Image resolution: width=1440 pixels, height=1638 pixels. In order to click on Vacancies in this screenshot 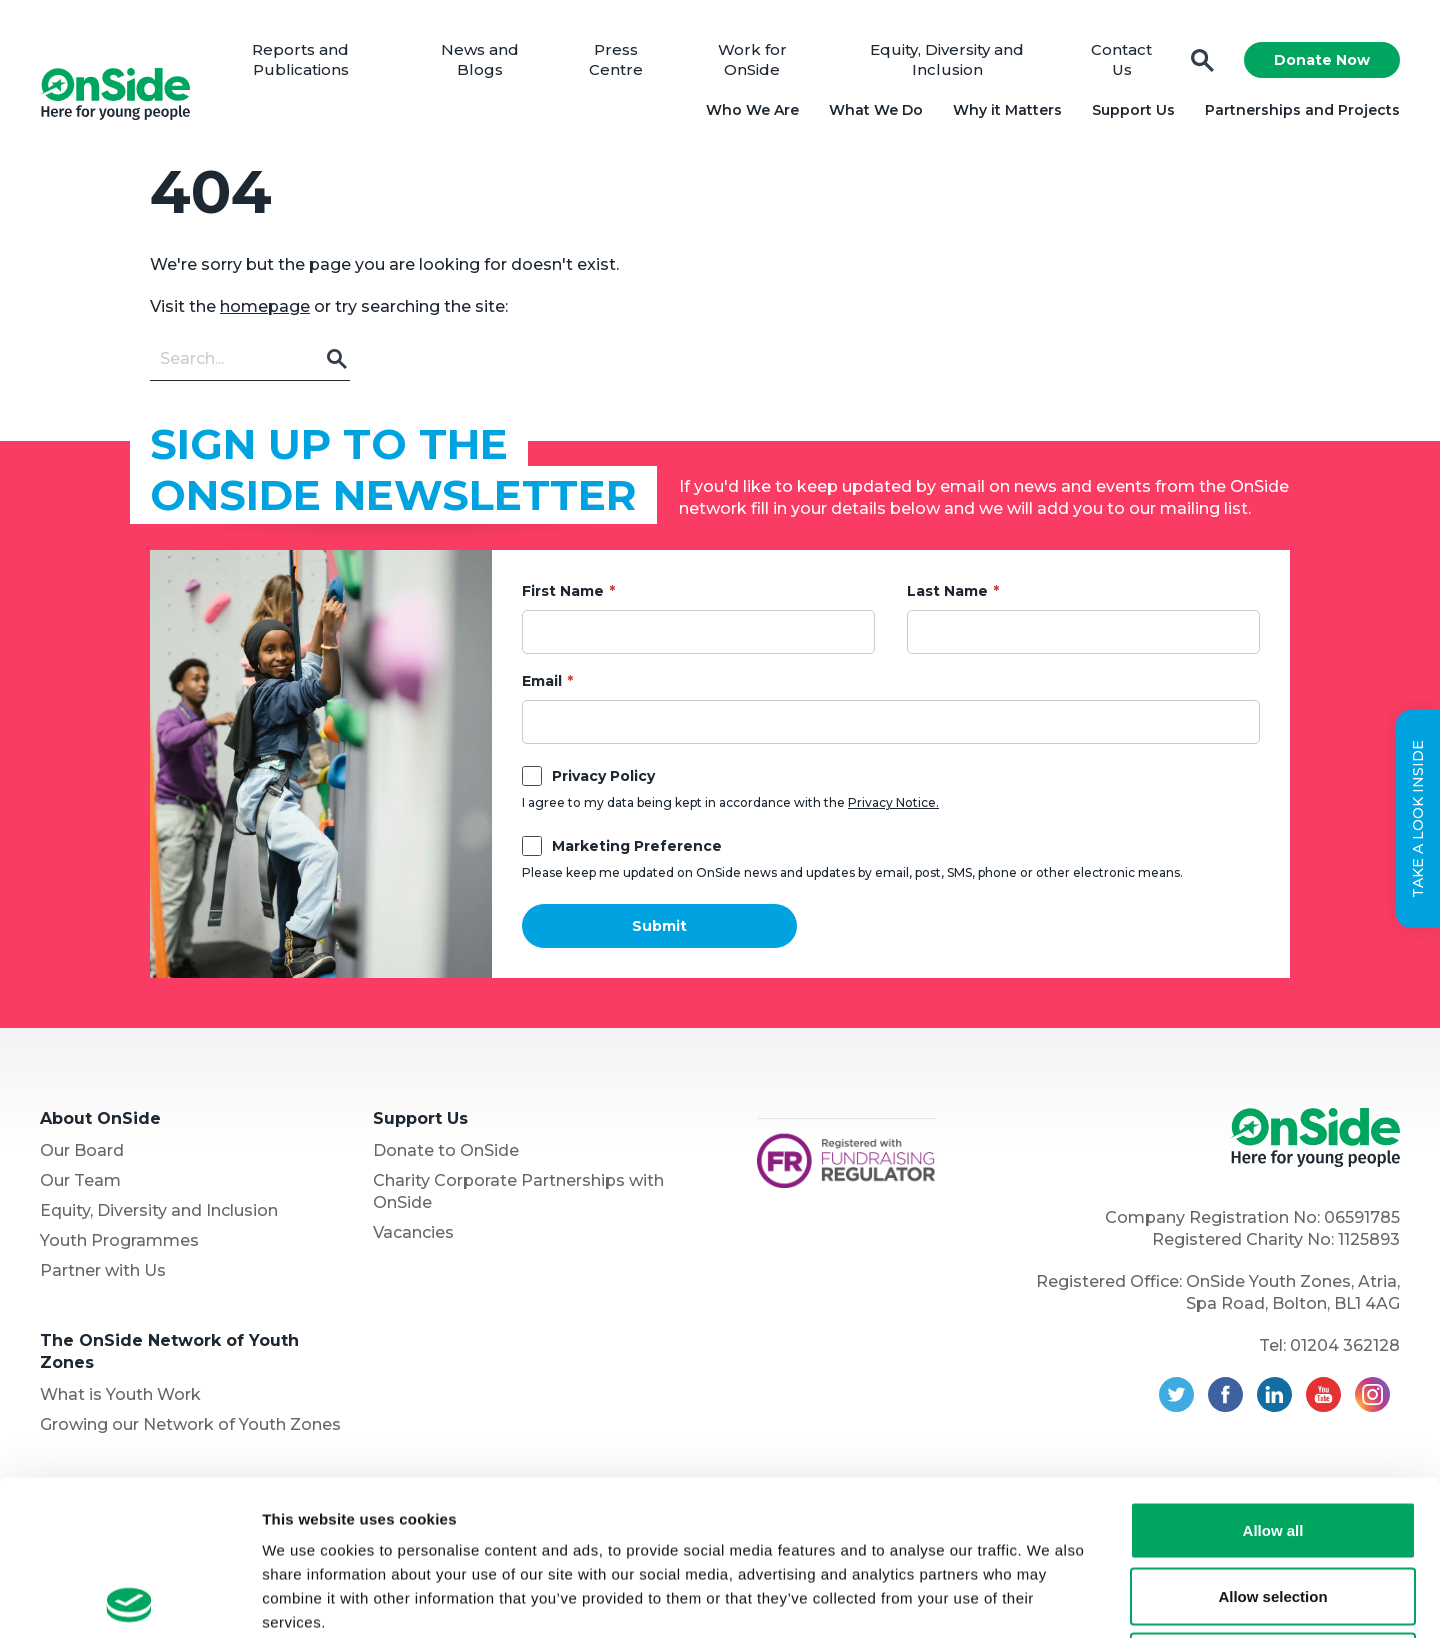, I will do `click(413, 1232)`.